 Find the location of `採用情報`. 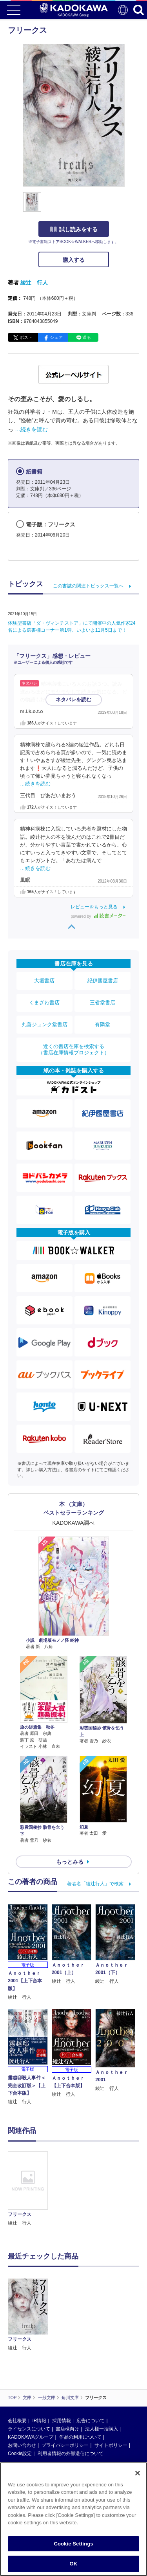

採用情報 is located at coordinates (61, 2364).